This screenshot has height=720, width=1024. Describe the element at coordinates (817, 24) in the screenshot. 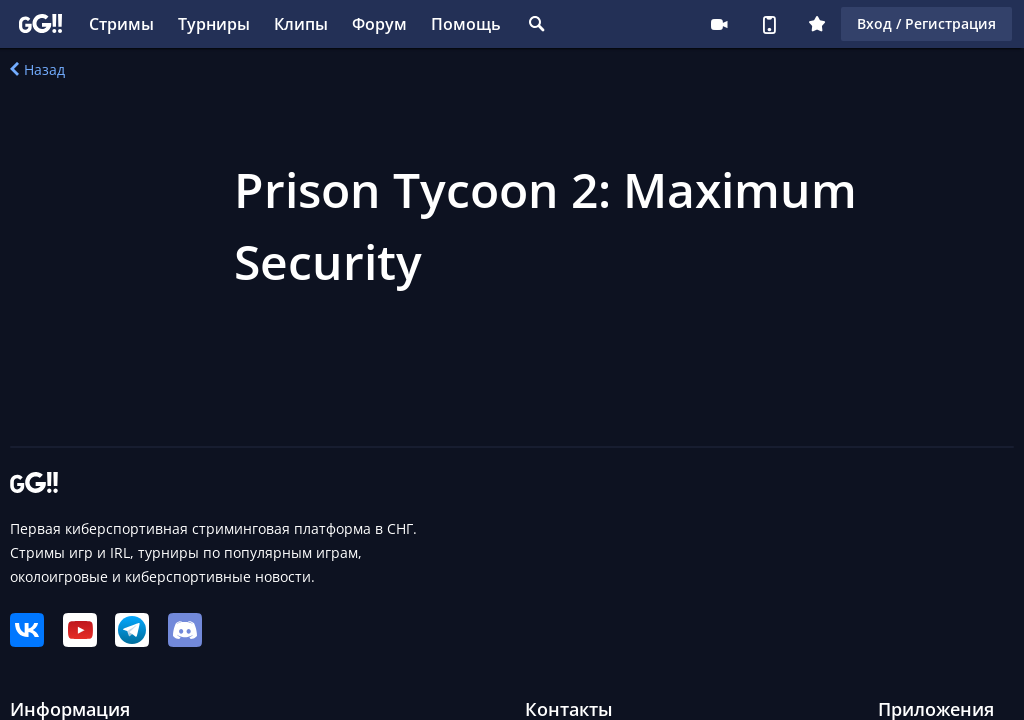

I see `Плюс` at that location.